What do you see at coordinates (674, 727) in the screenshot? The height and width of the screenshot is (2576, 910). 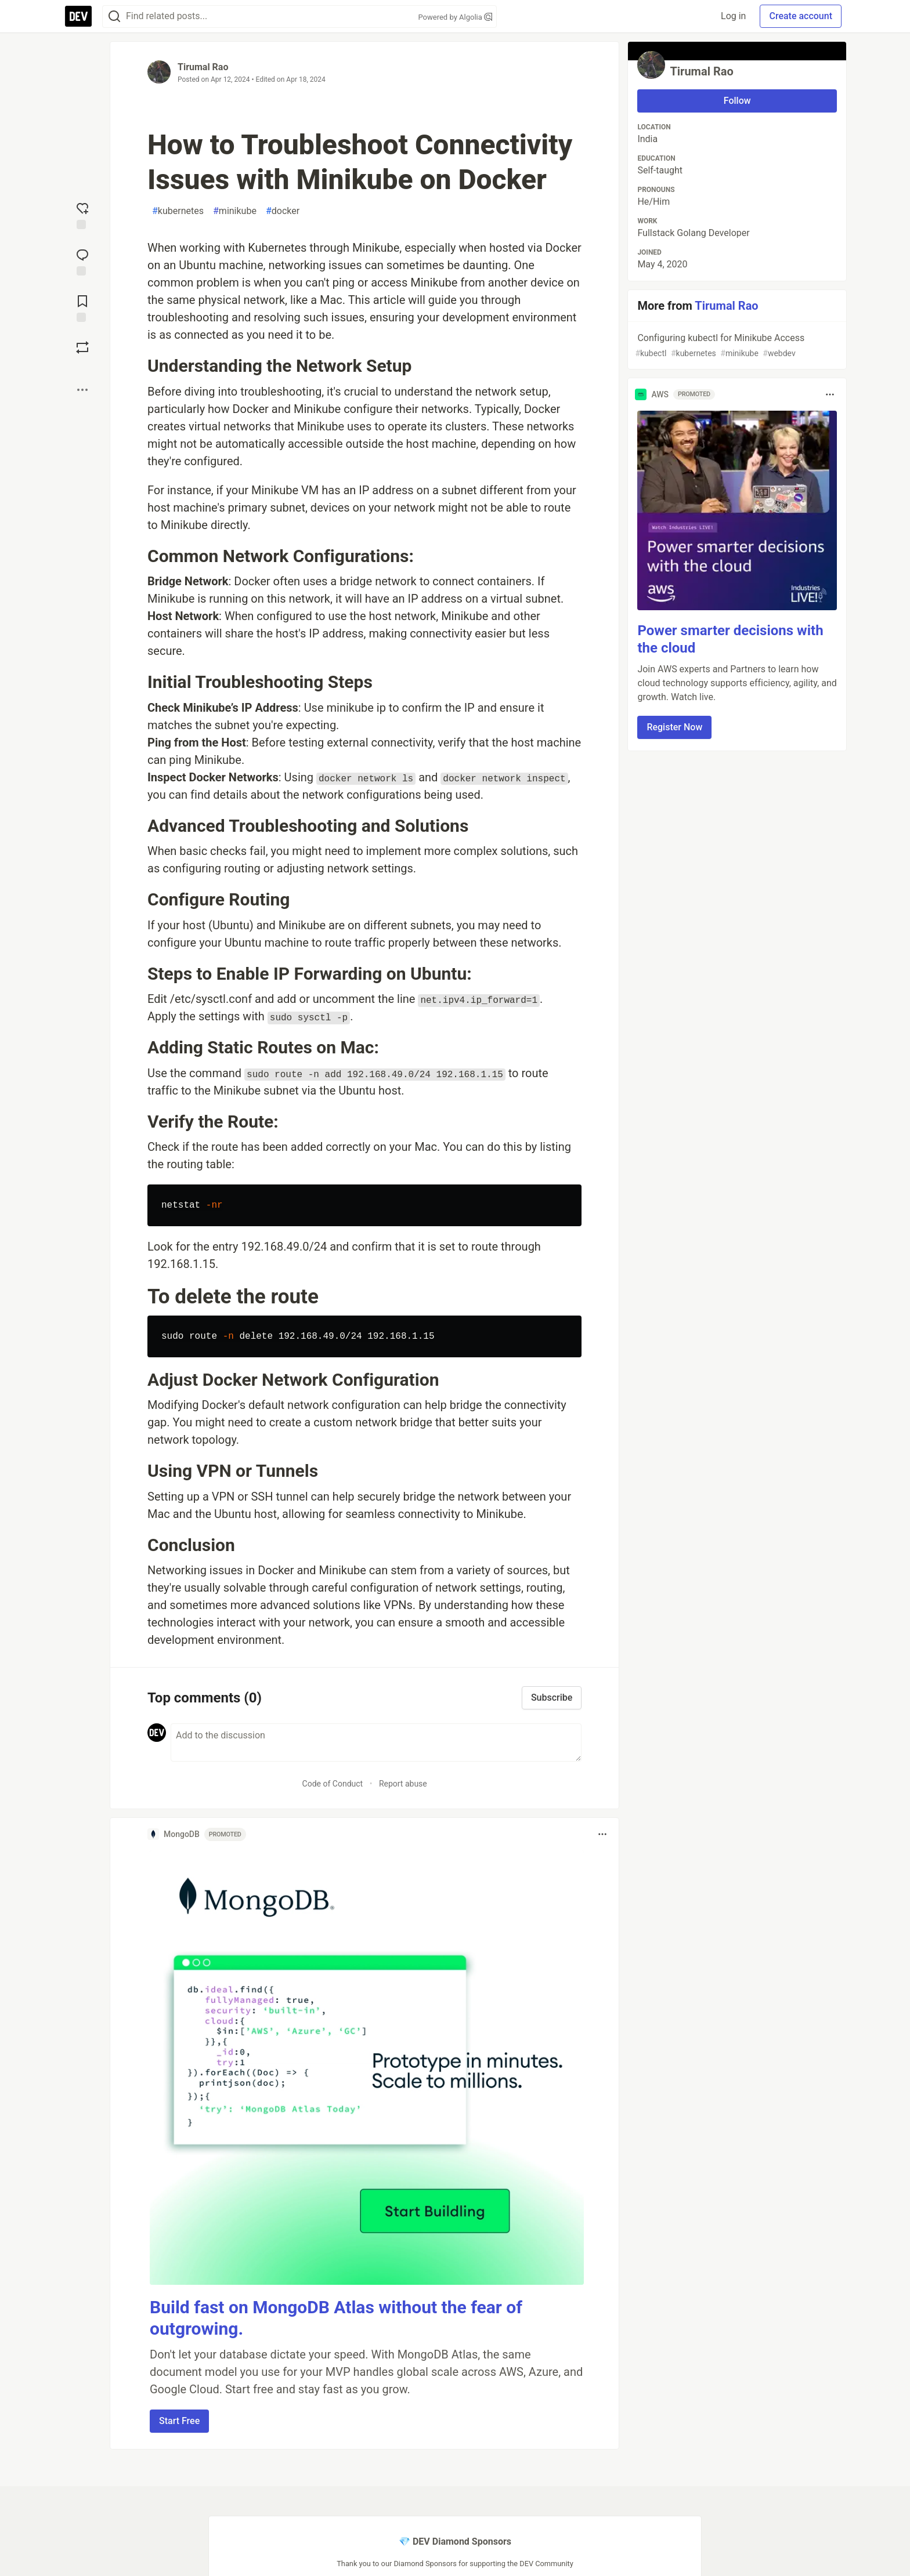 I see `Register Now [button]` at bounding box center [674, 727].